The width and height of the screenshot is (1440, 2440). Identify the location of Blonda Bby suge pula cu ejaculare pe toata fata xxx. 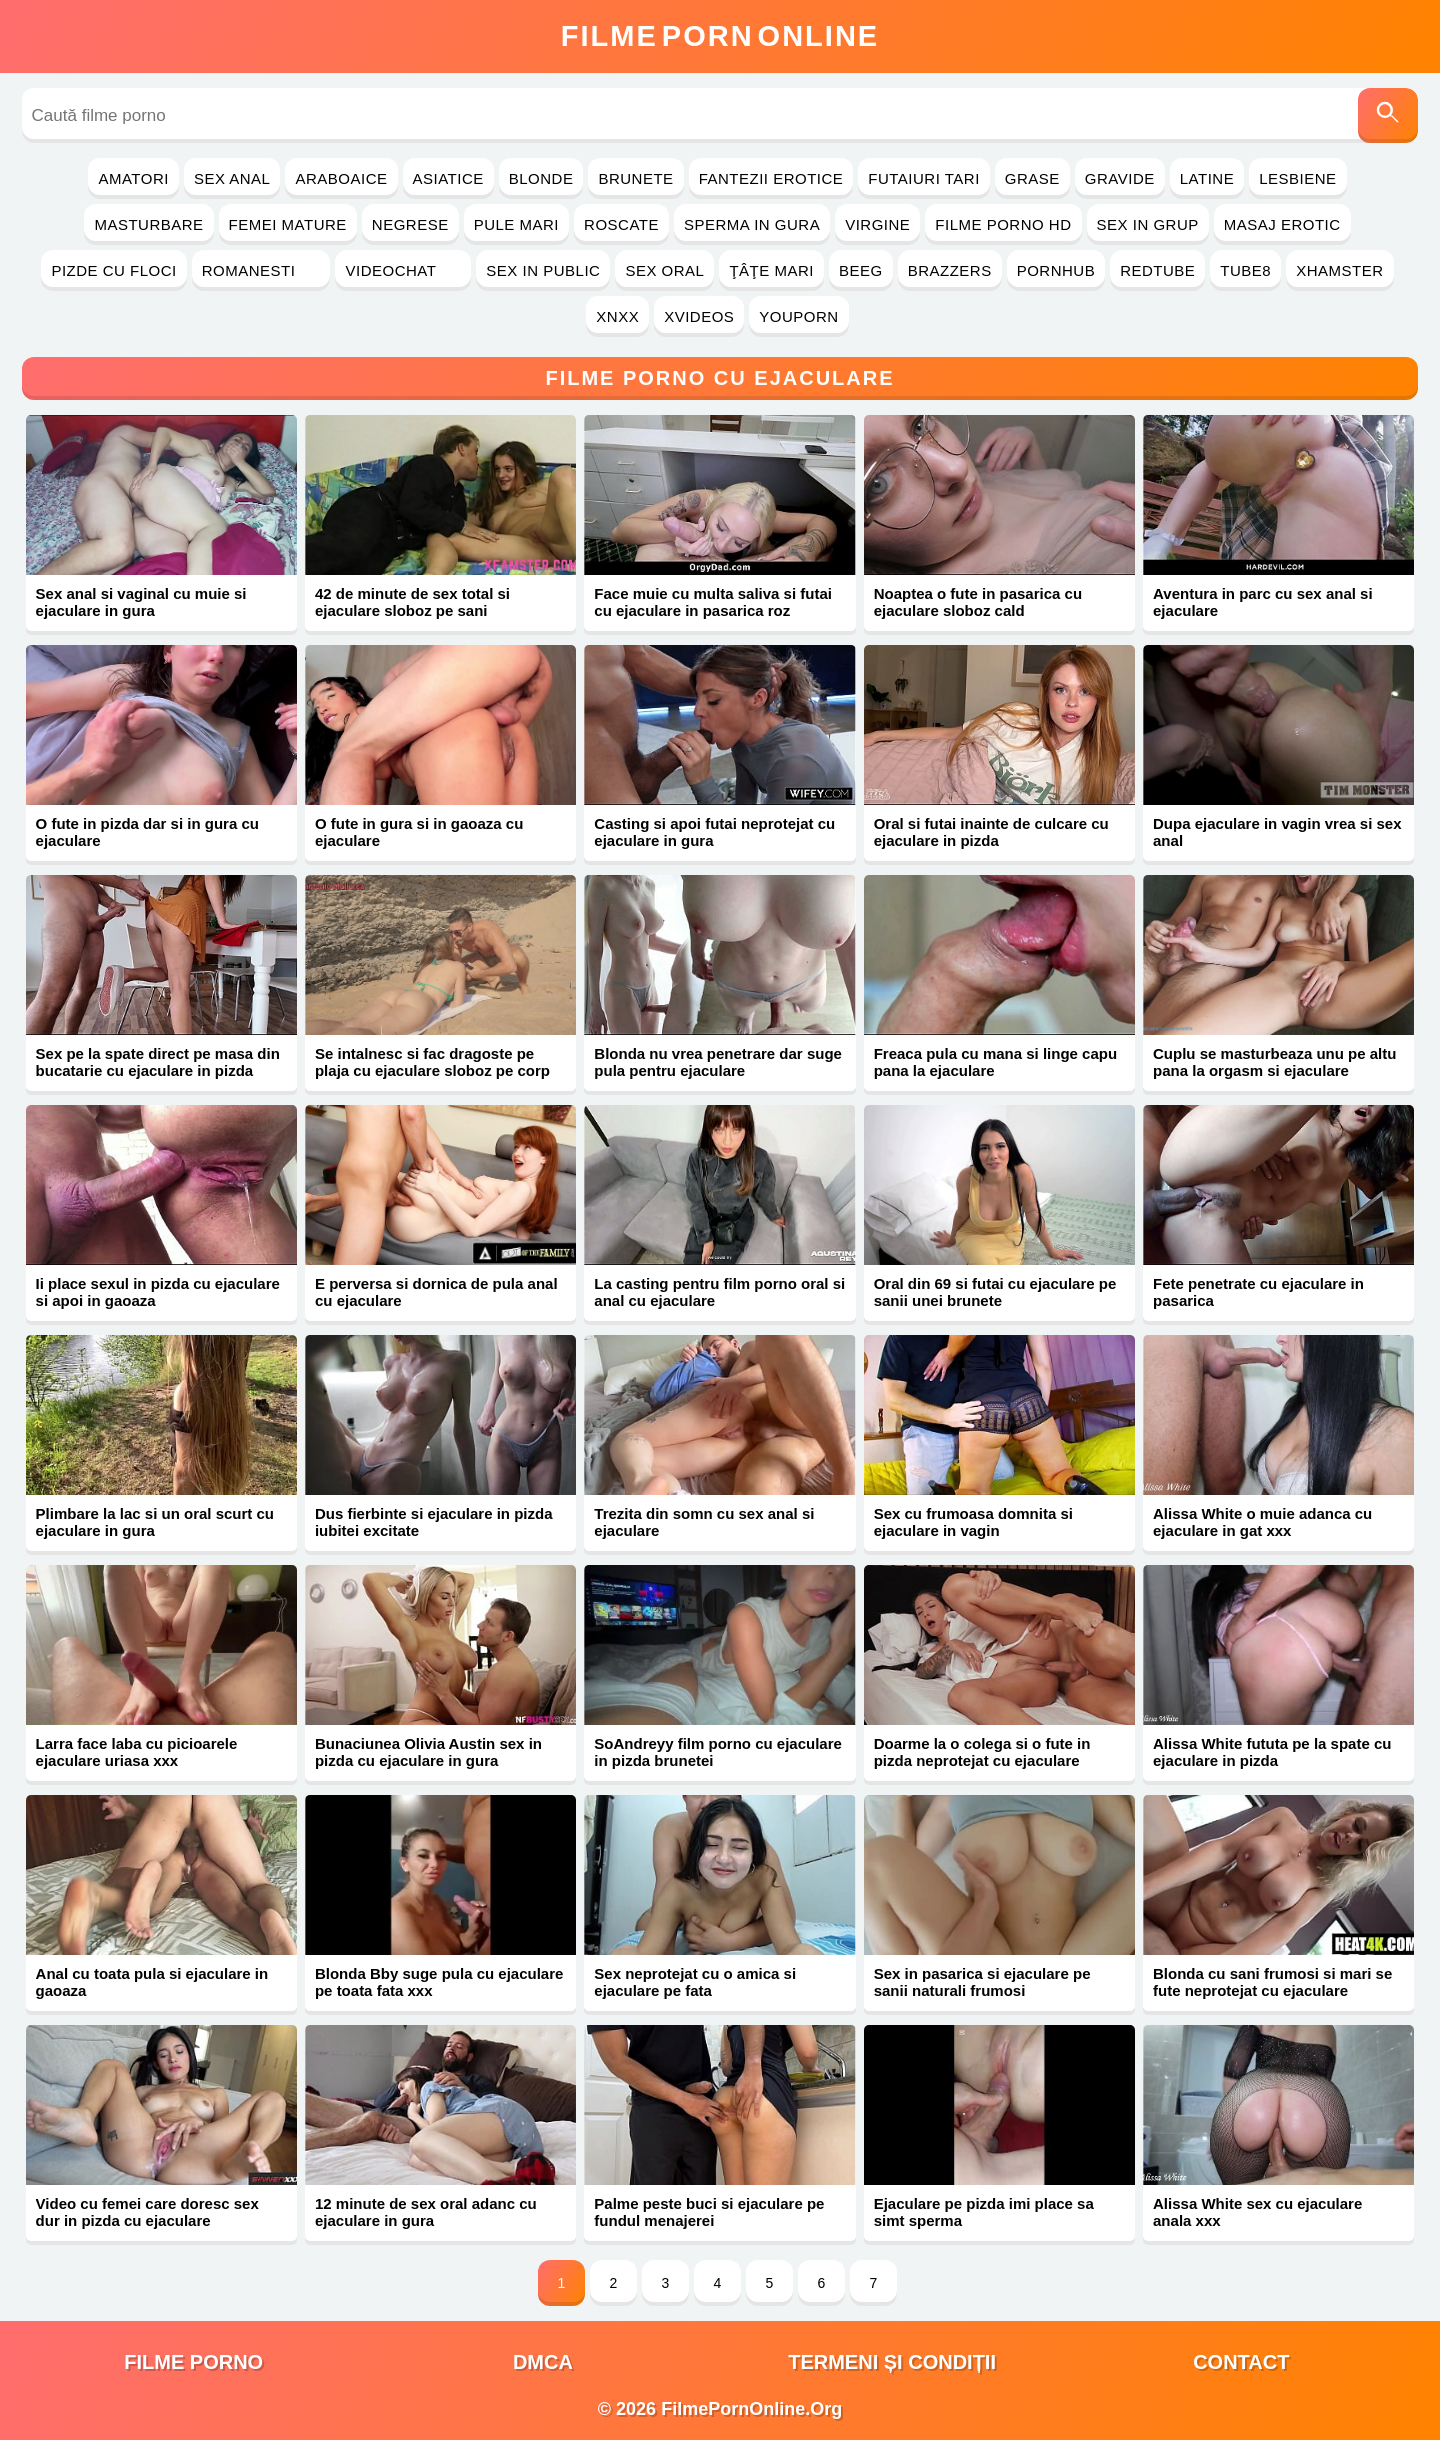
(439, 1982).